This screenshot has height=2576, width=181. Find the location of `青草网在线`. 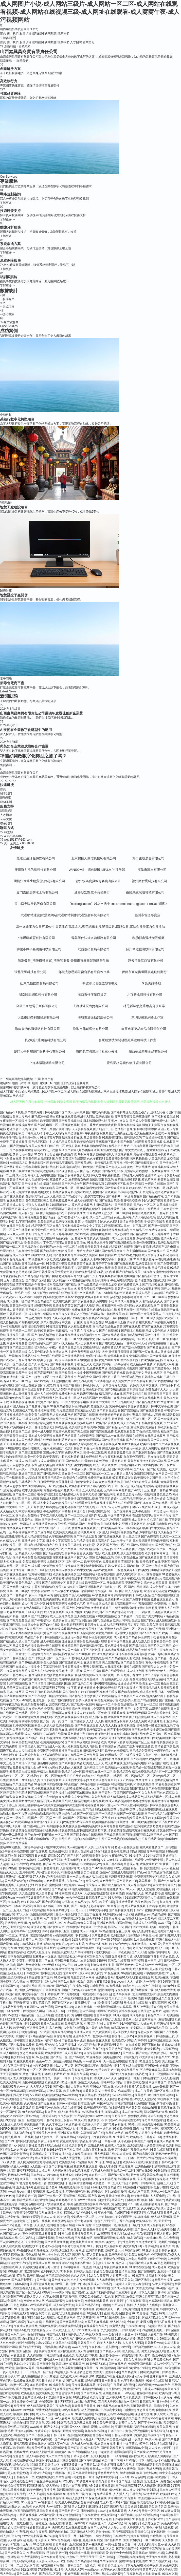

青草网在线 is located at coordinates (115, 2498).